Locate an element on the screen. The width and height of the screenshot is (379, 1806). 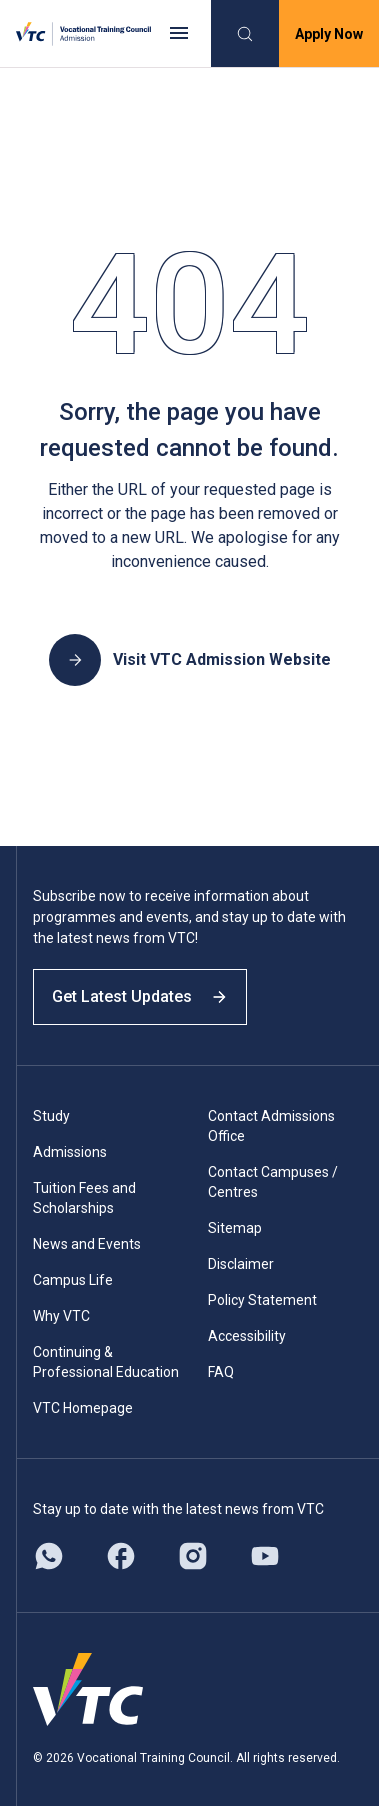
Sitemap is located at coordinates (235, 1228).